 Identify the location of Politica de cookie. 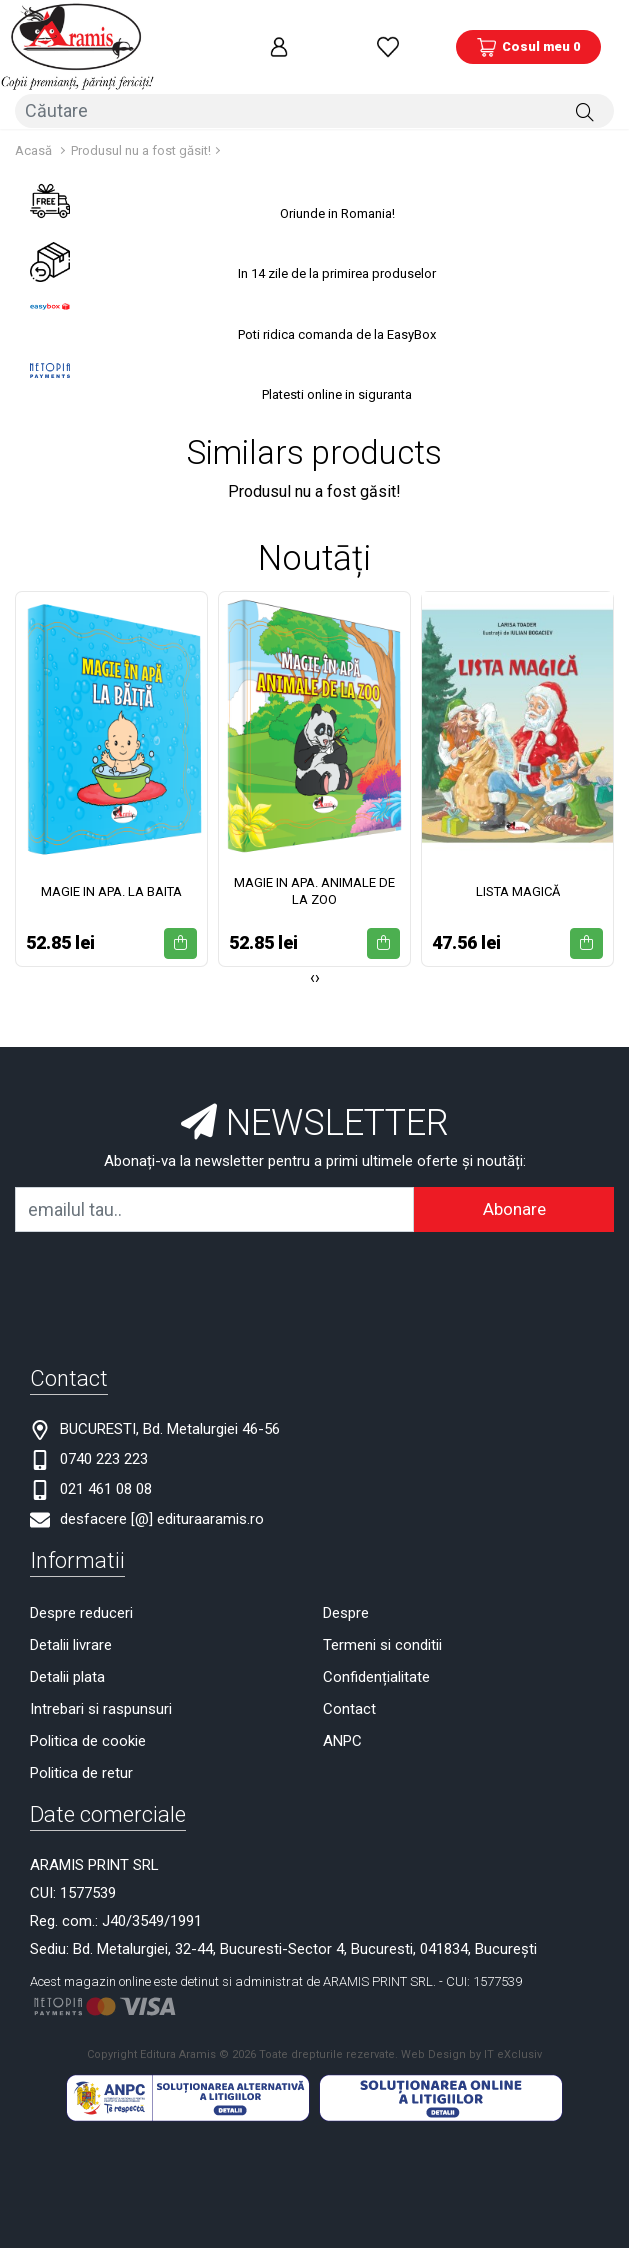
(88, 1737).